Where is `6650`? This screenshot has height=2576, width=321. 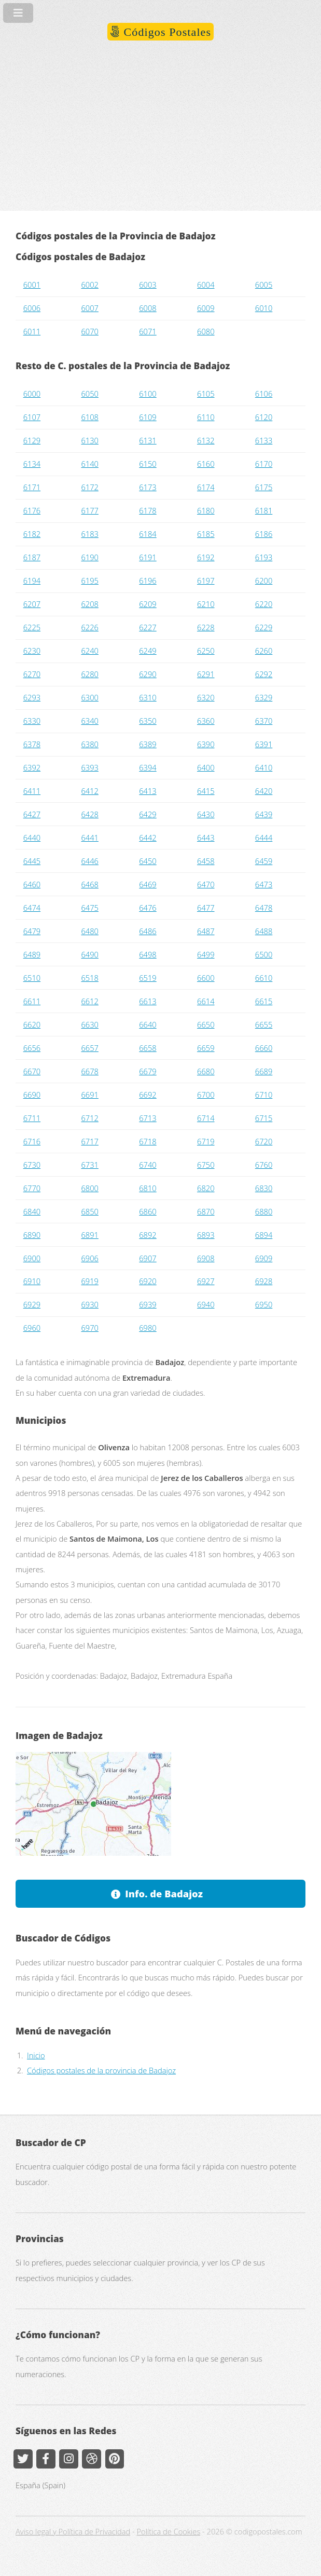 6650 is located at coordinates (205, 1024).